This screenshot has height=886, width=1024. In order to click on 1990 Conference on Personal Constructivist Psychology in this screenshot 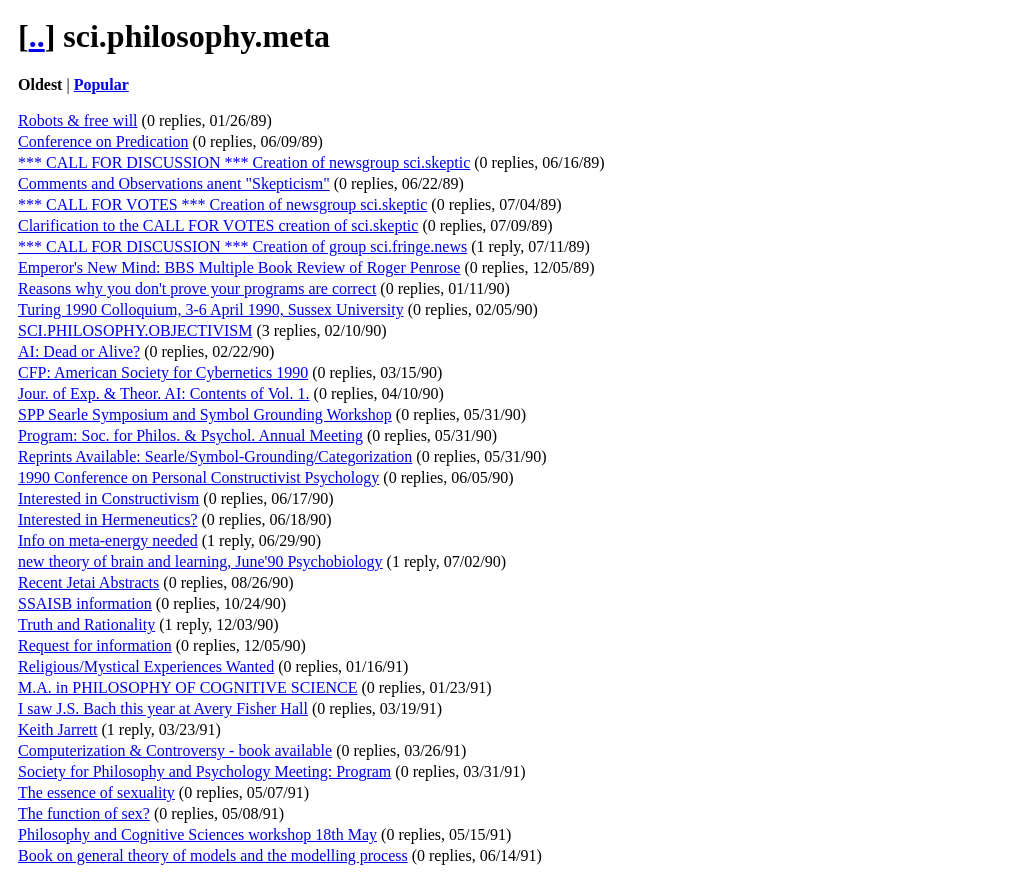, I will do `click(198, 477)`.